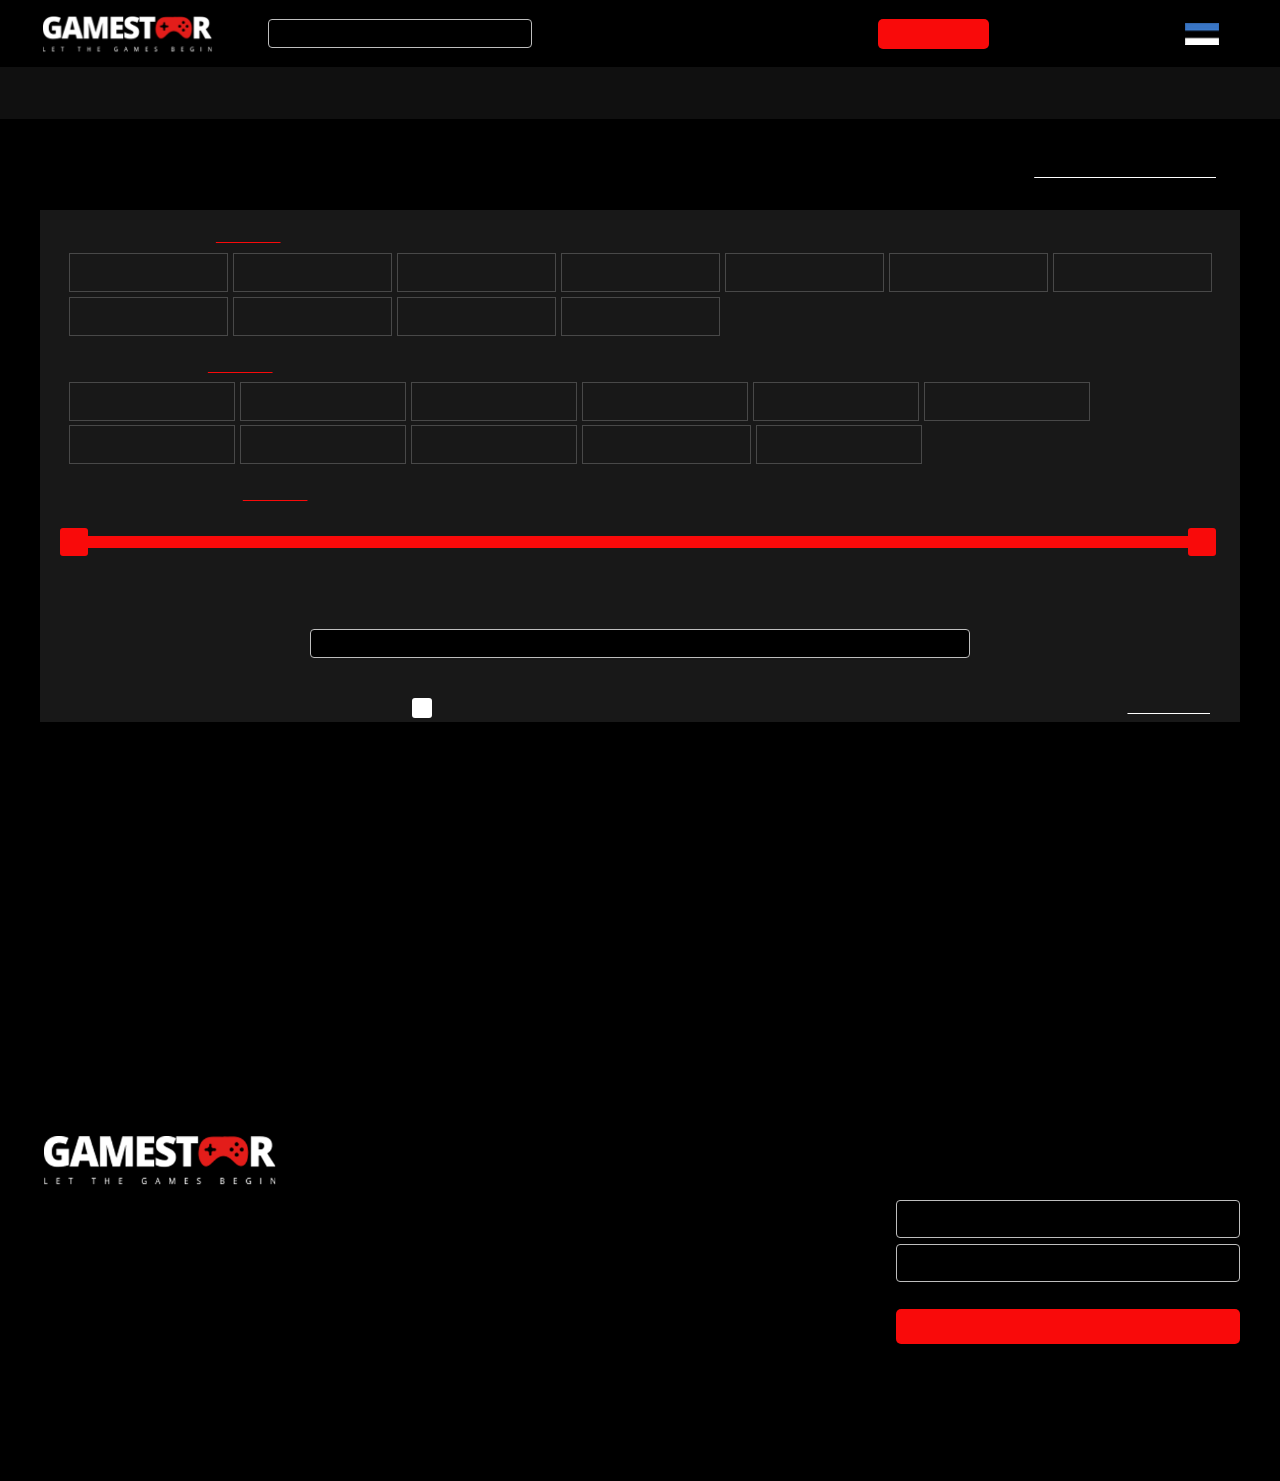 The image size is (1280, 1481). What do you see at coordinates (261, 239) in the screenshot?
I see `kõik valituks` at bounding box center [261, 239].